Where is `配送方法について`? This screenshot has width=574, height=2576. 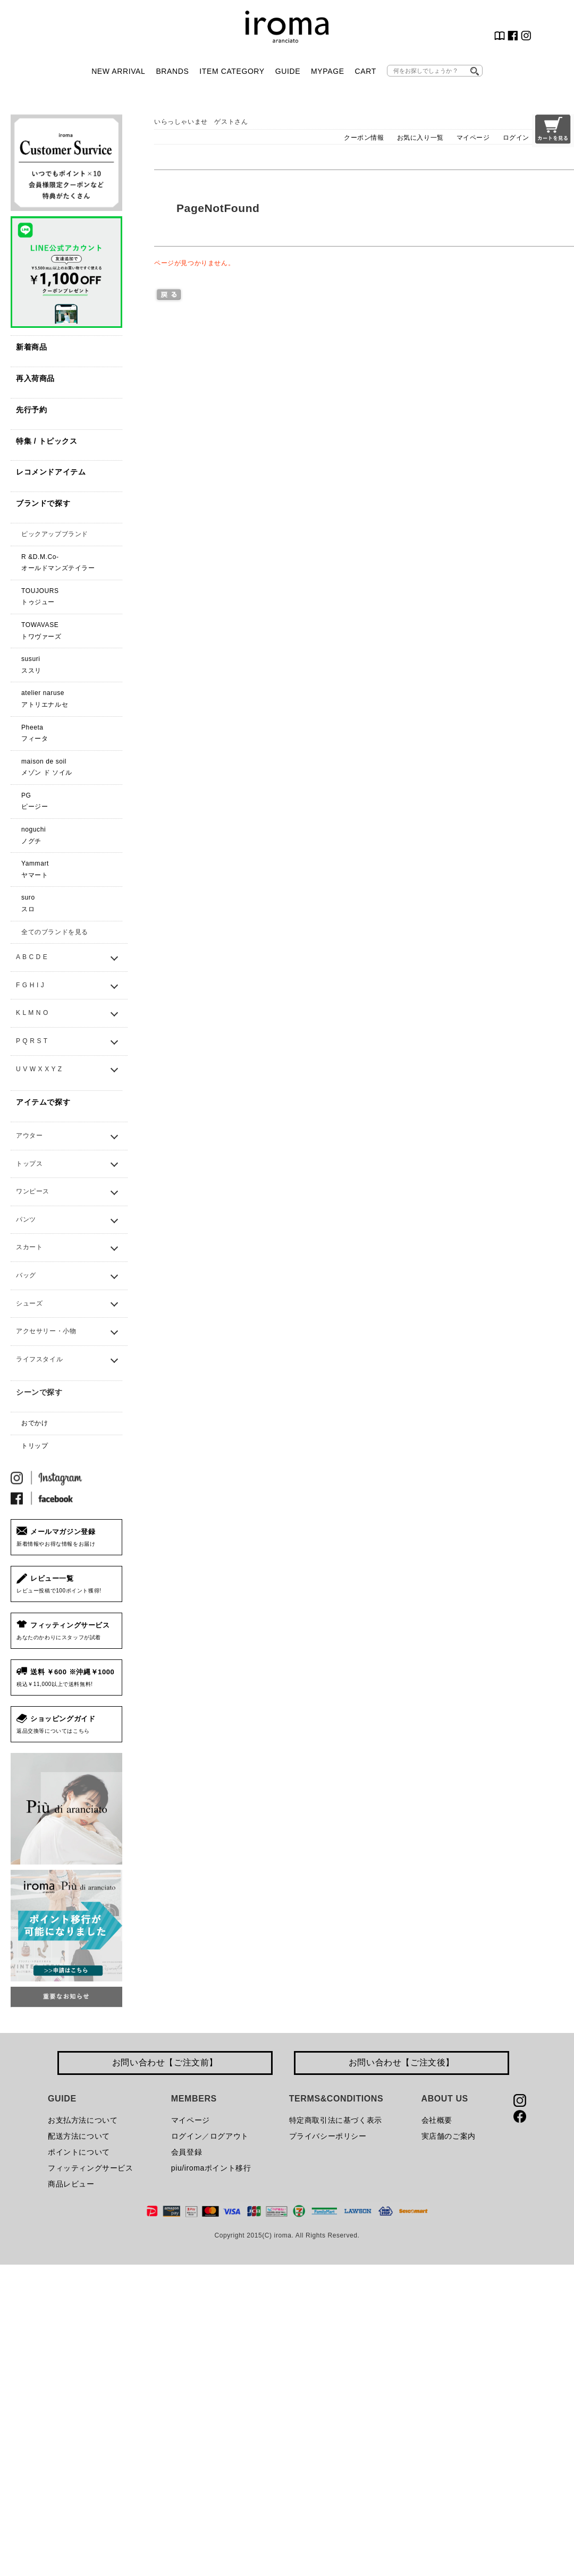 配送方法について is located at coordinates (79, 2136).